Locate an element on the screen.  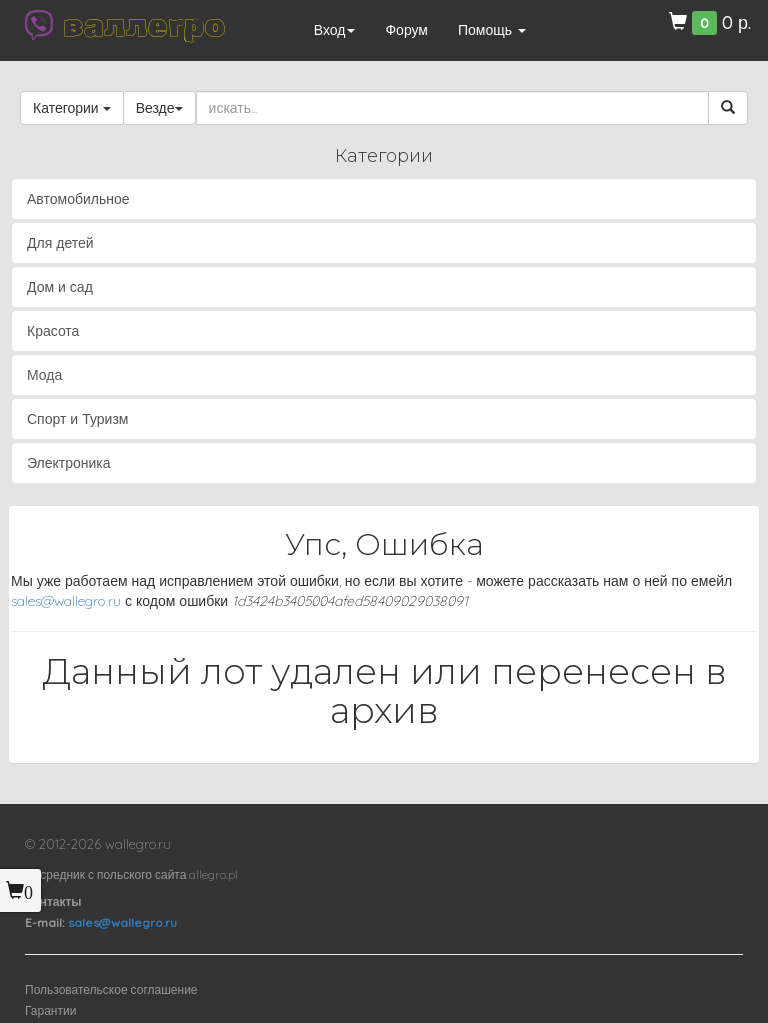
Контакты is located at coordinates (53, 901).